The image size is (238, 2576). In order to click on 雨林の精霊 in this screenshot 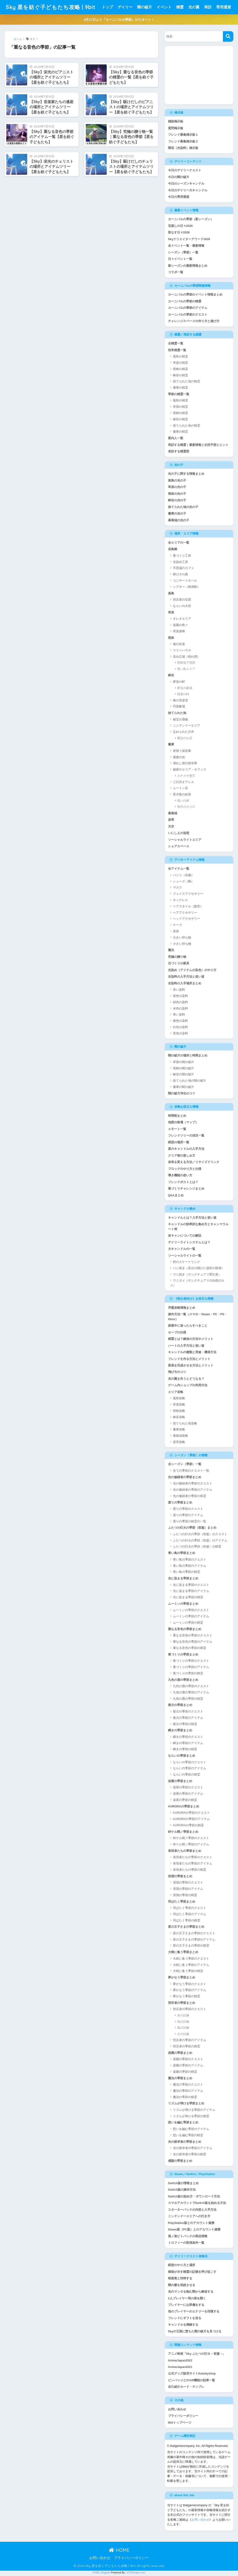, I will do `click(180, 369)`.